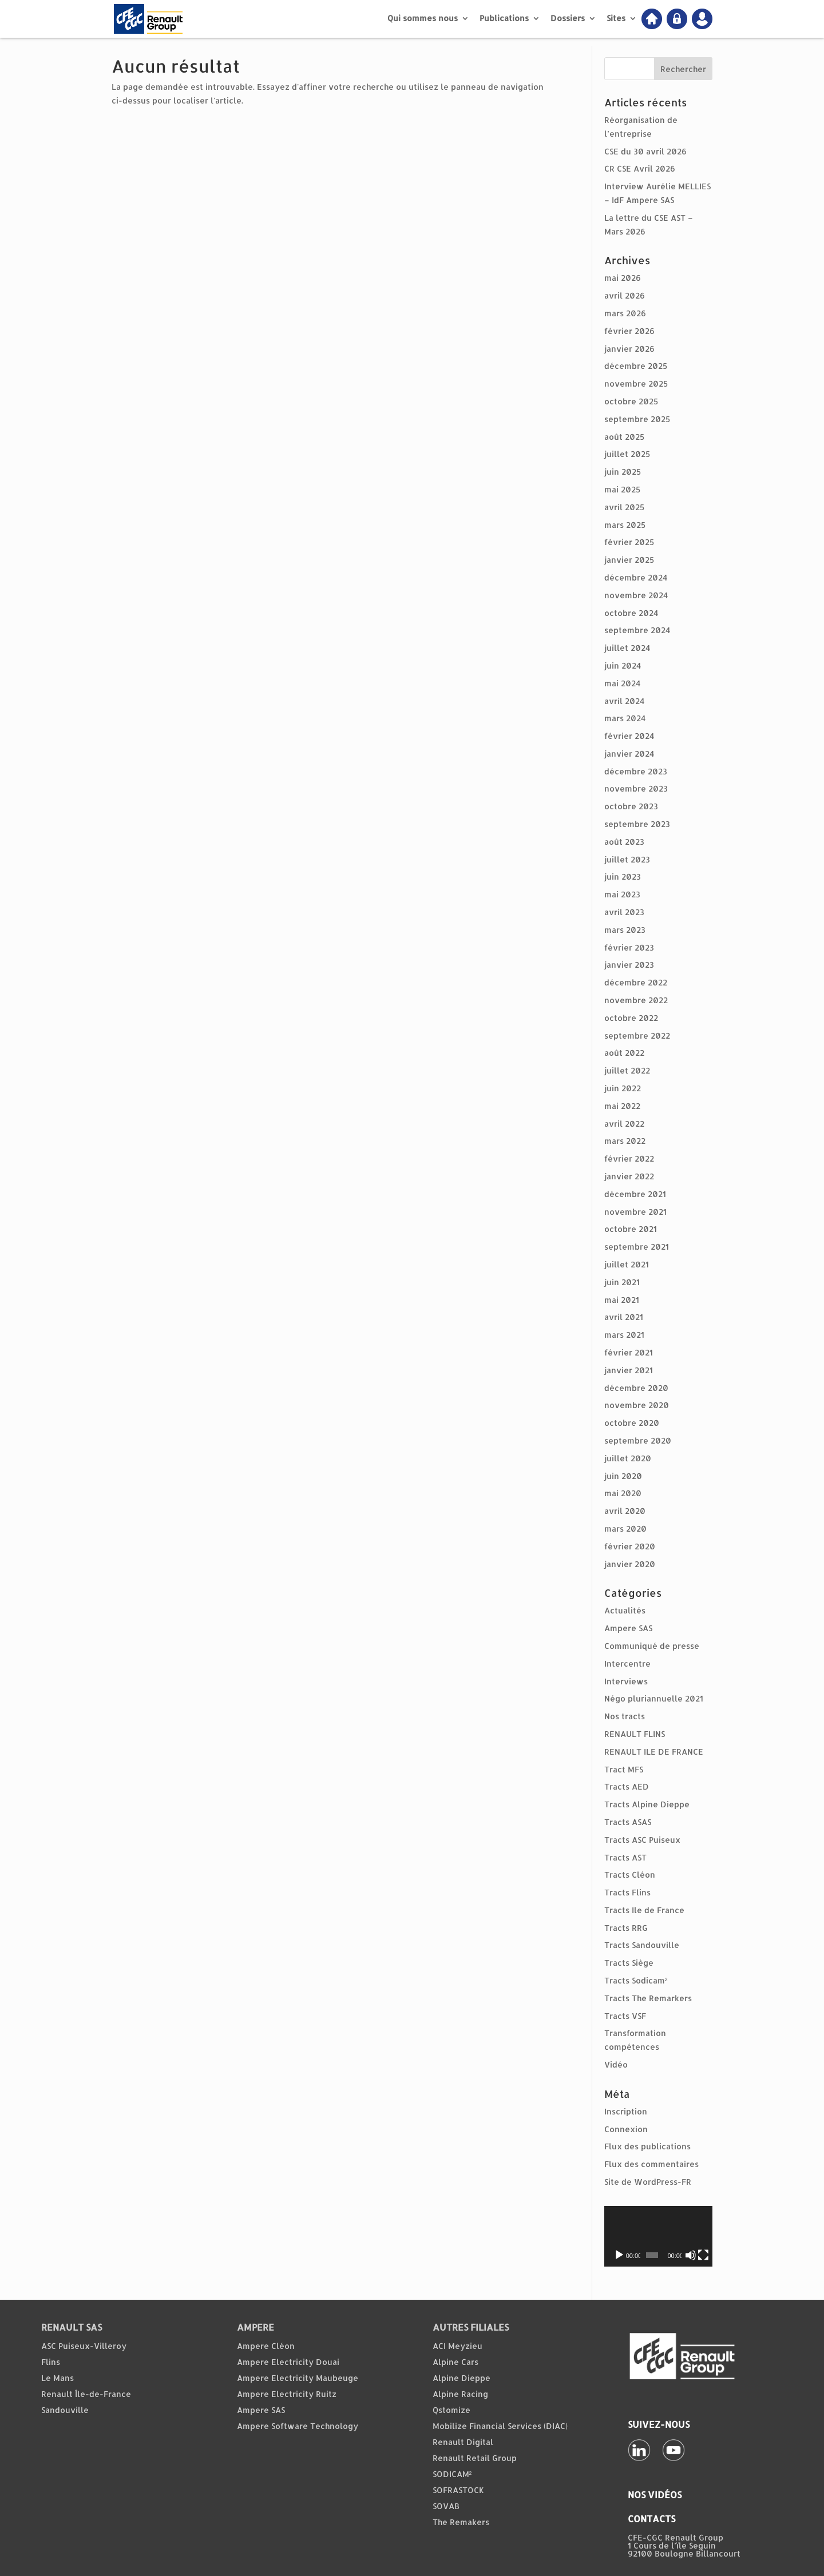  What do you see at coordinates (637, 419) in the screenshot?
I see `septembre 2025` at bounding box center [637, 419].